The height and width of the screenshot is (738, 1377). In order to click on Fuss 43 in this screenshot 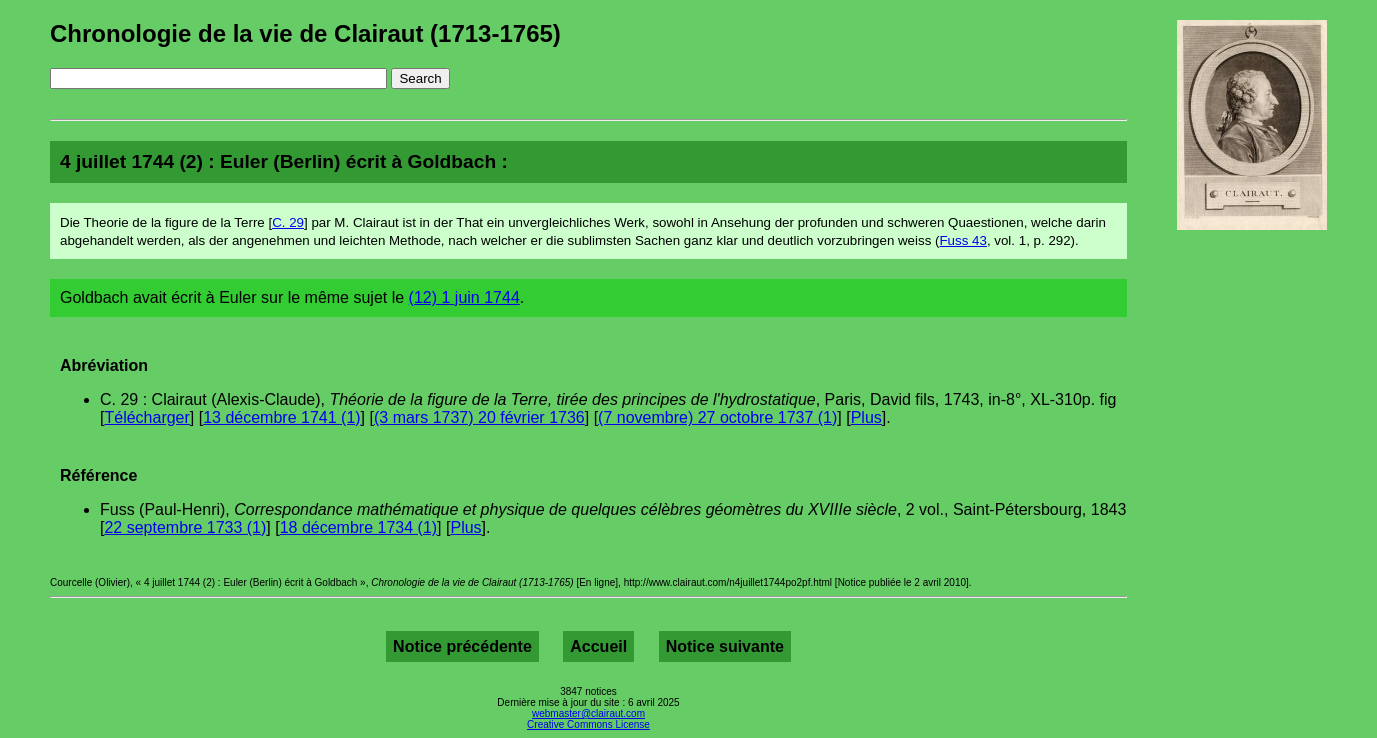, I will do `click(962, 240)`.